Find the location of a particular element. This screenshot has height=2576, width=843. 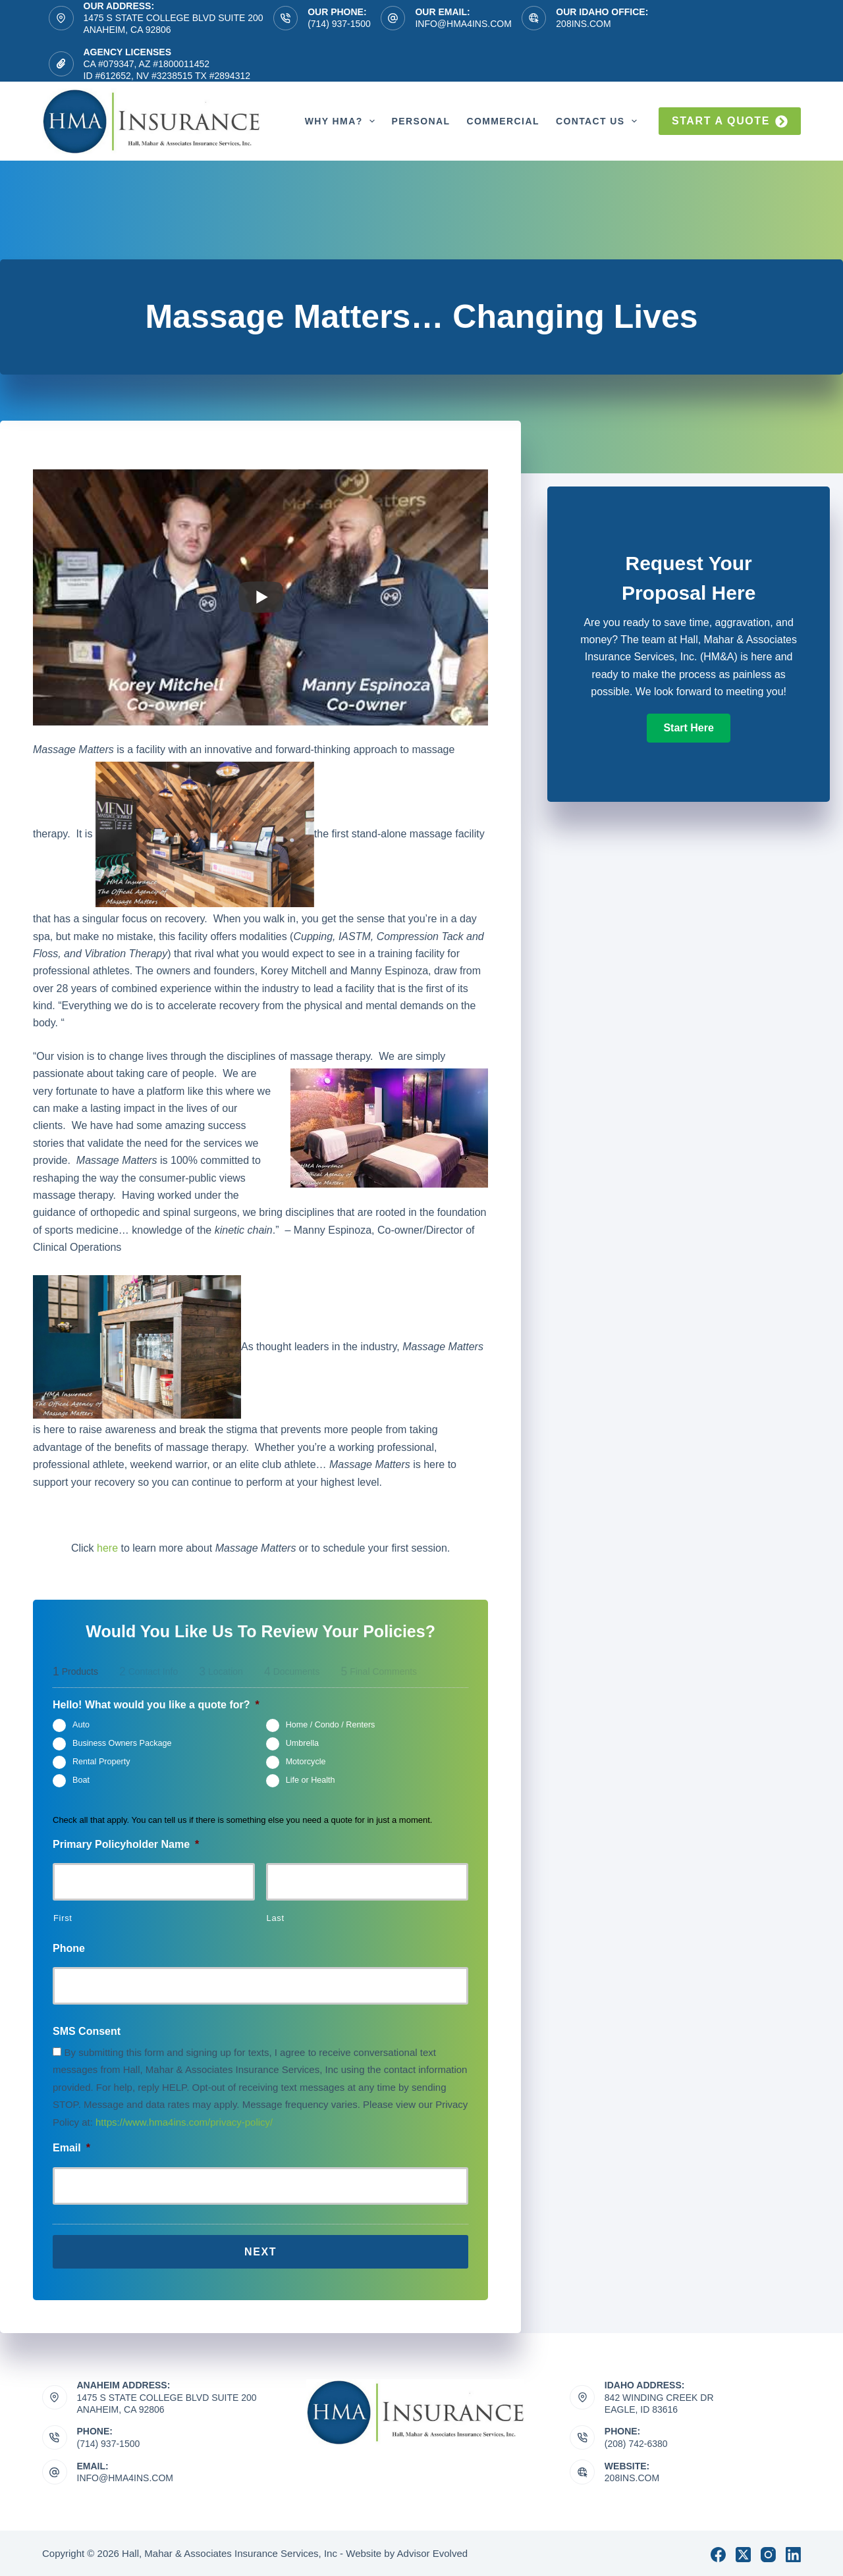

Business Owners Package is located at coordinates (122, 1743).